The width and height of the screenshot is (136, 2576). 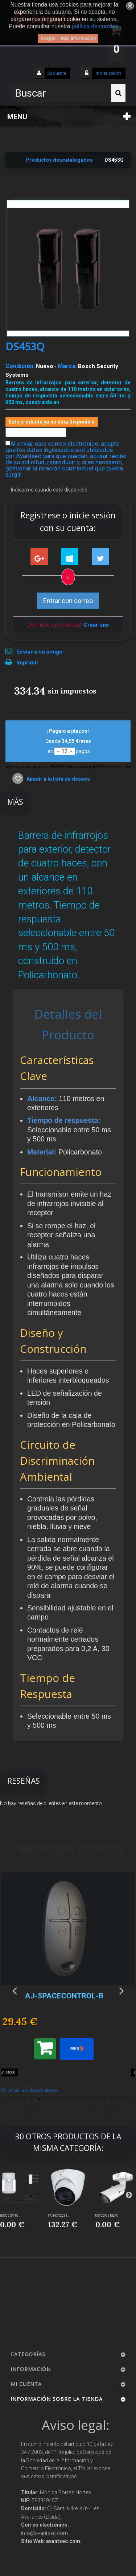 What do you see at coordinates (53, 2116) in the screenshot?
I see `40 [button]` at bounding box center [53, 2116].